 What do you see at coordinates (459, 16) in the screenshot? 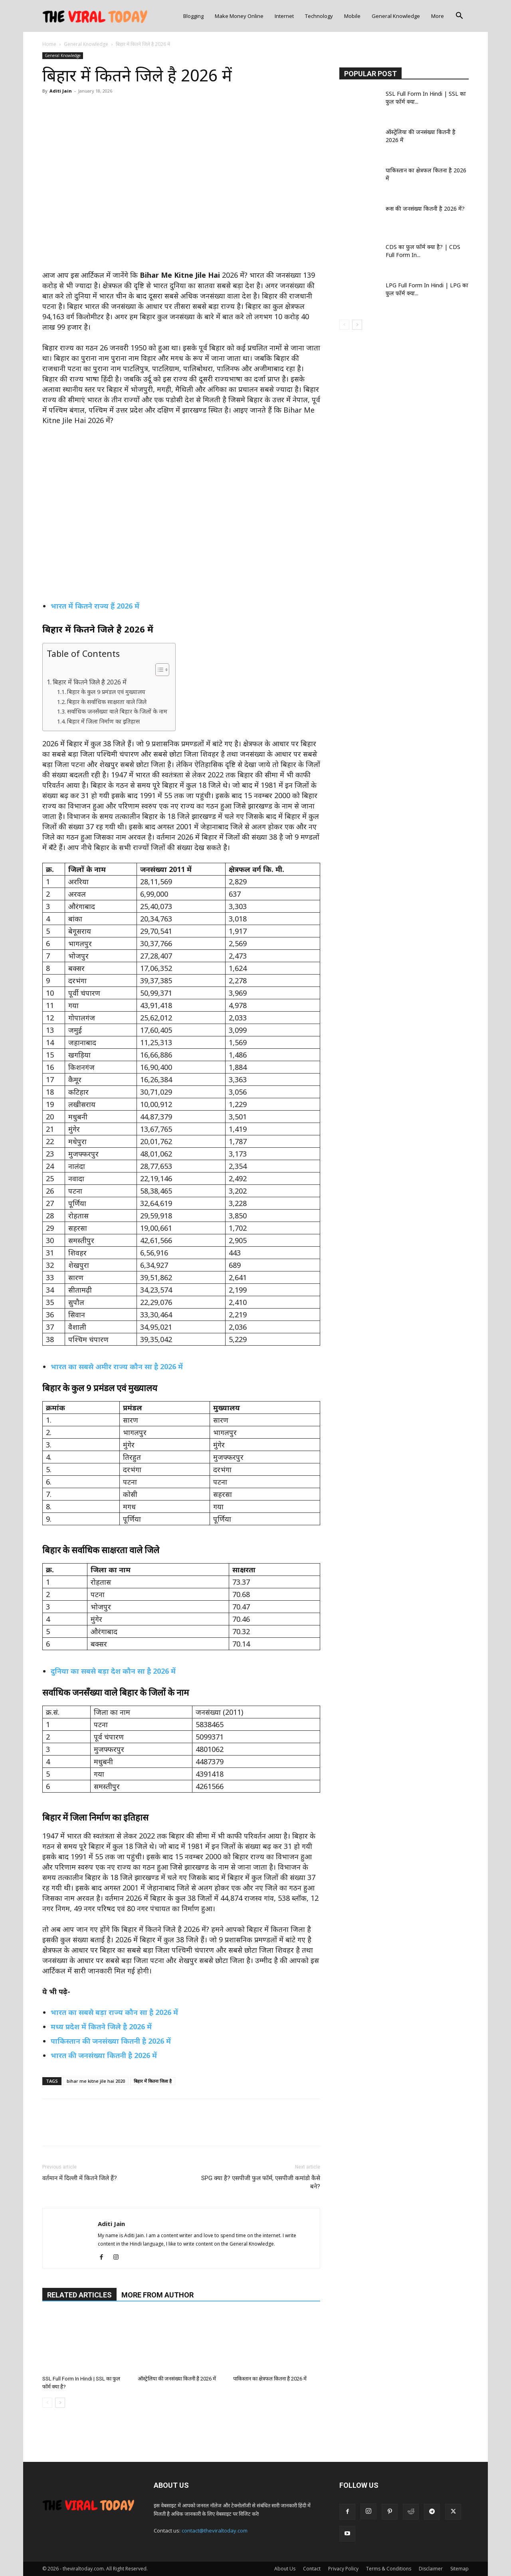
I see `[button]` at bounding box center [459, 16].